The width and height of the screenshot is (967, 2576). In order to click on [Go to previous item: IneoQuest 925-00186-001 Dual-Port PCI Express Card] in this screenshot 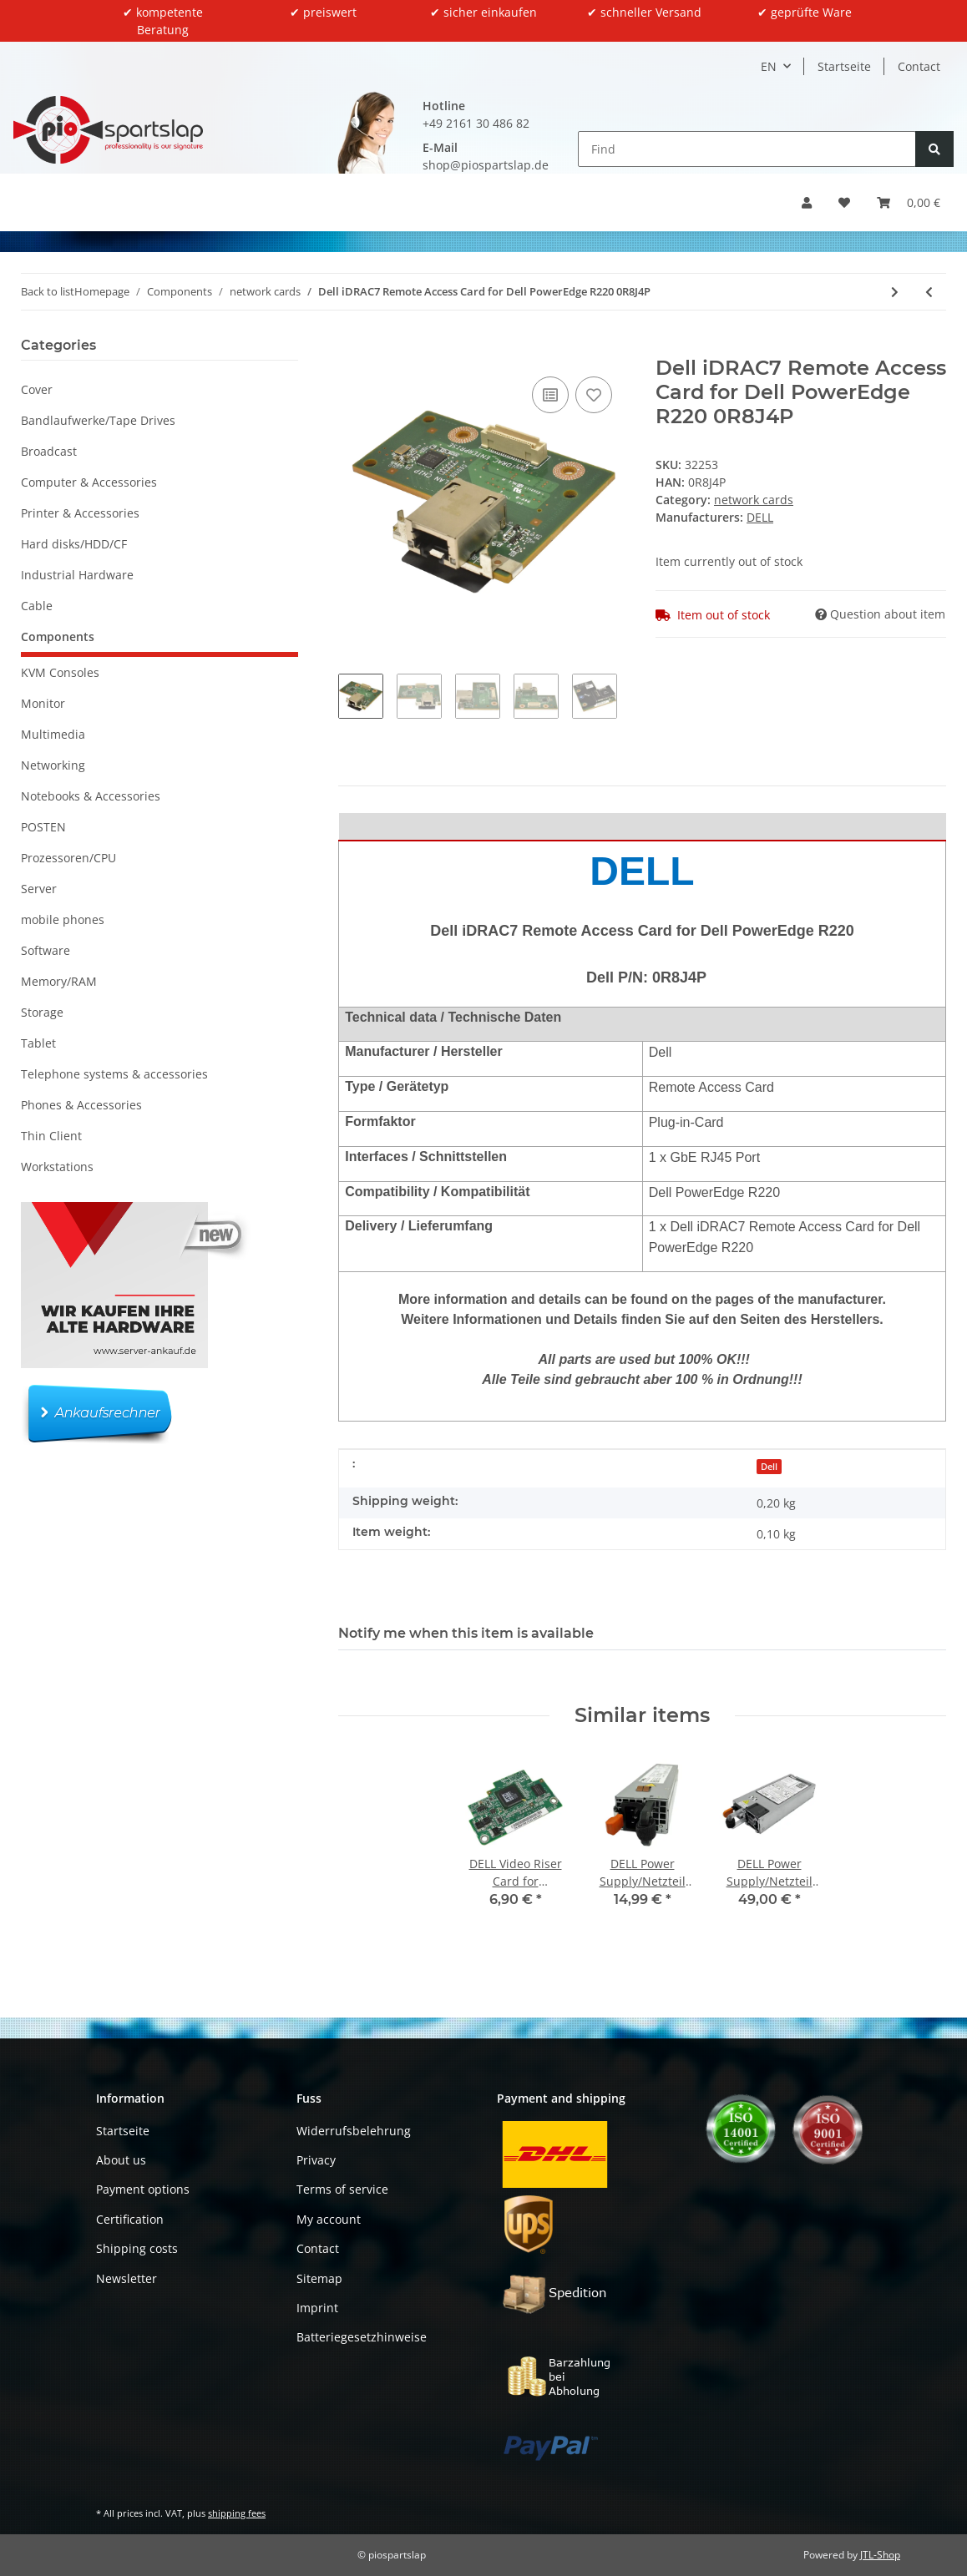, I will do `click(929, 292)`.